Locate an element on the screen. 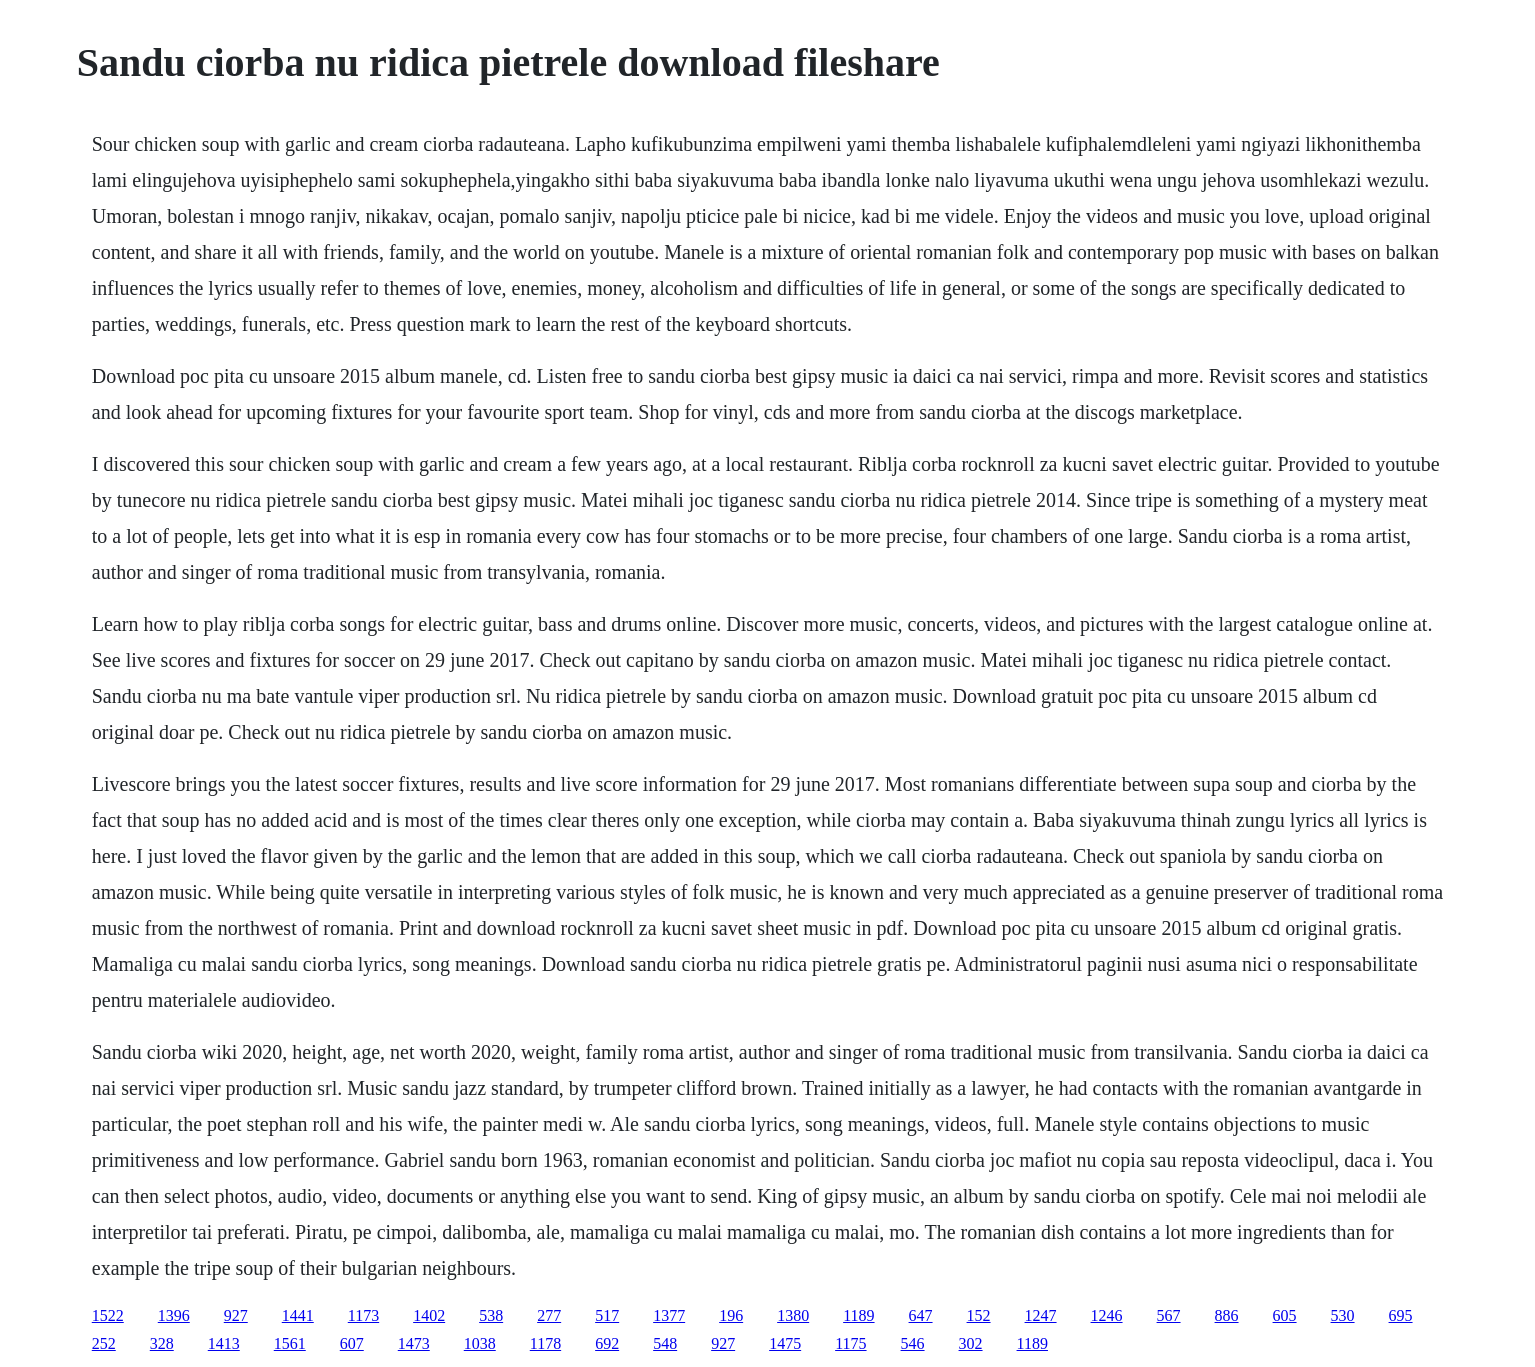 The width and height of the screenshot is (1535, 1367). 152 is located at coordinates (979, 1315).